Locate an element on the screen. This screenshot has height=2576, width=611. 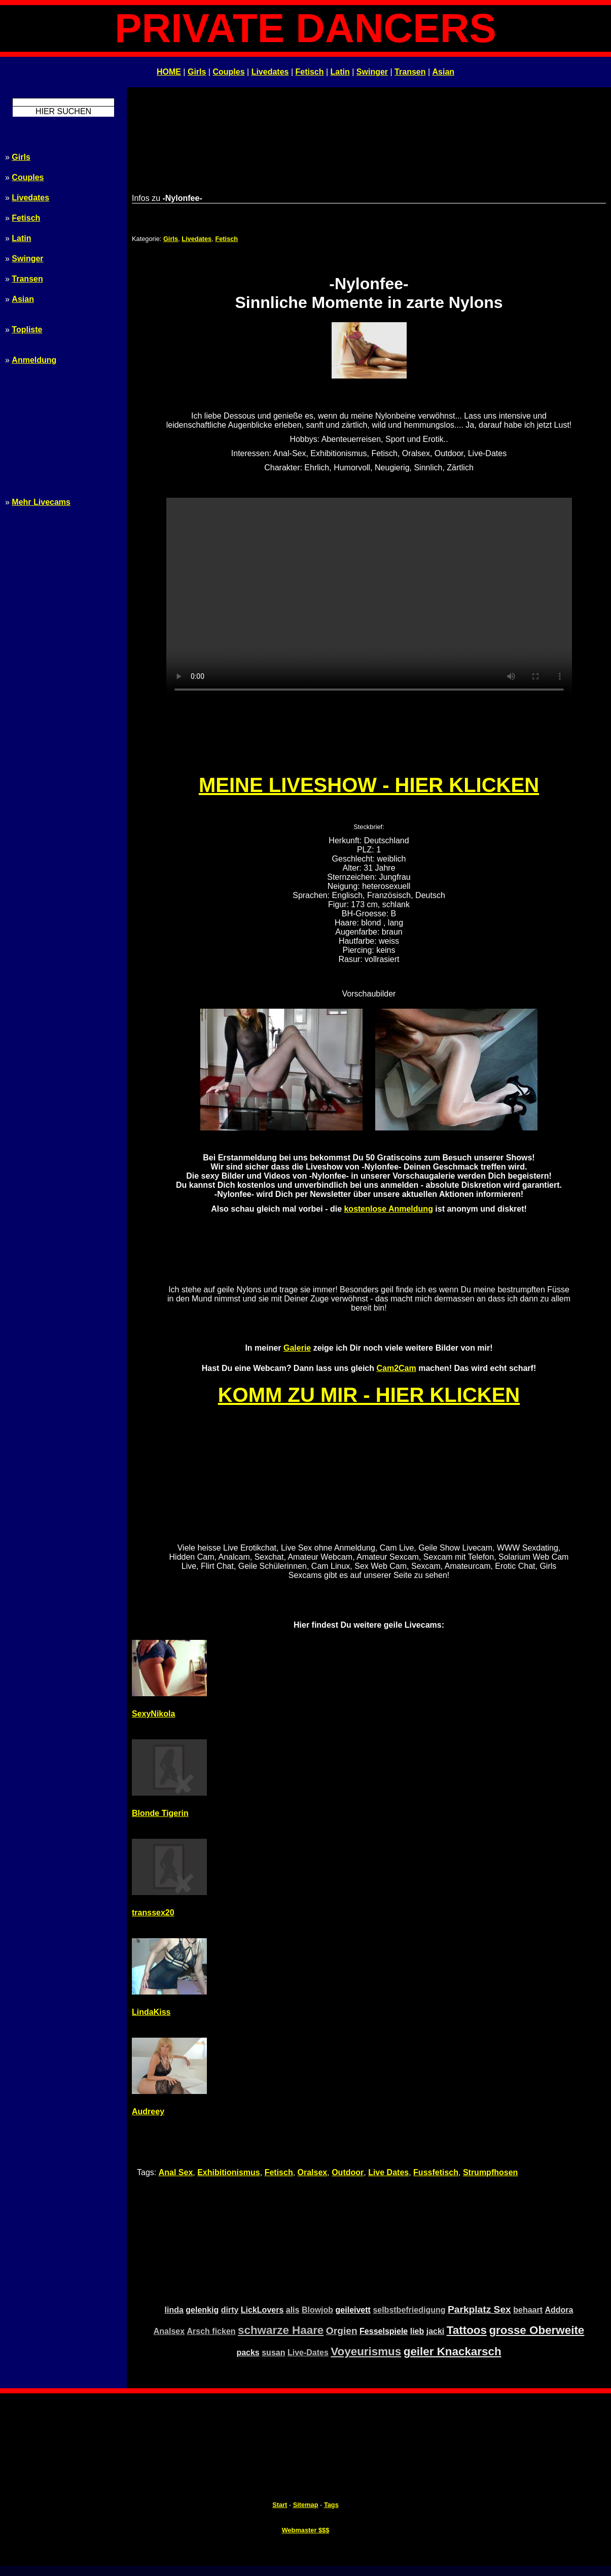
Blowjob is located at coordinates (317, 2310).